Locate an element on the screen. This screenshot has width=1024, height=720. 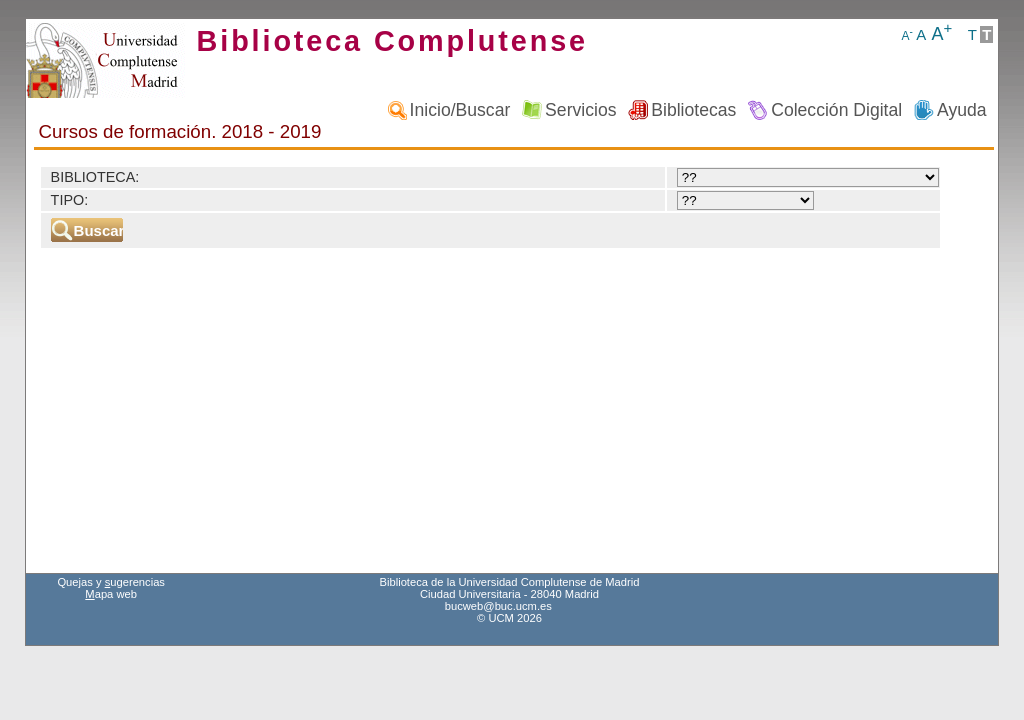
Servicios is located at coordinates (580, 110).